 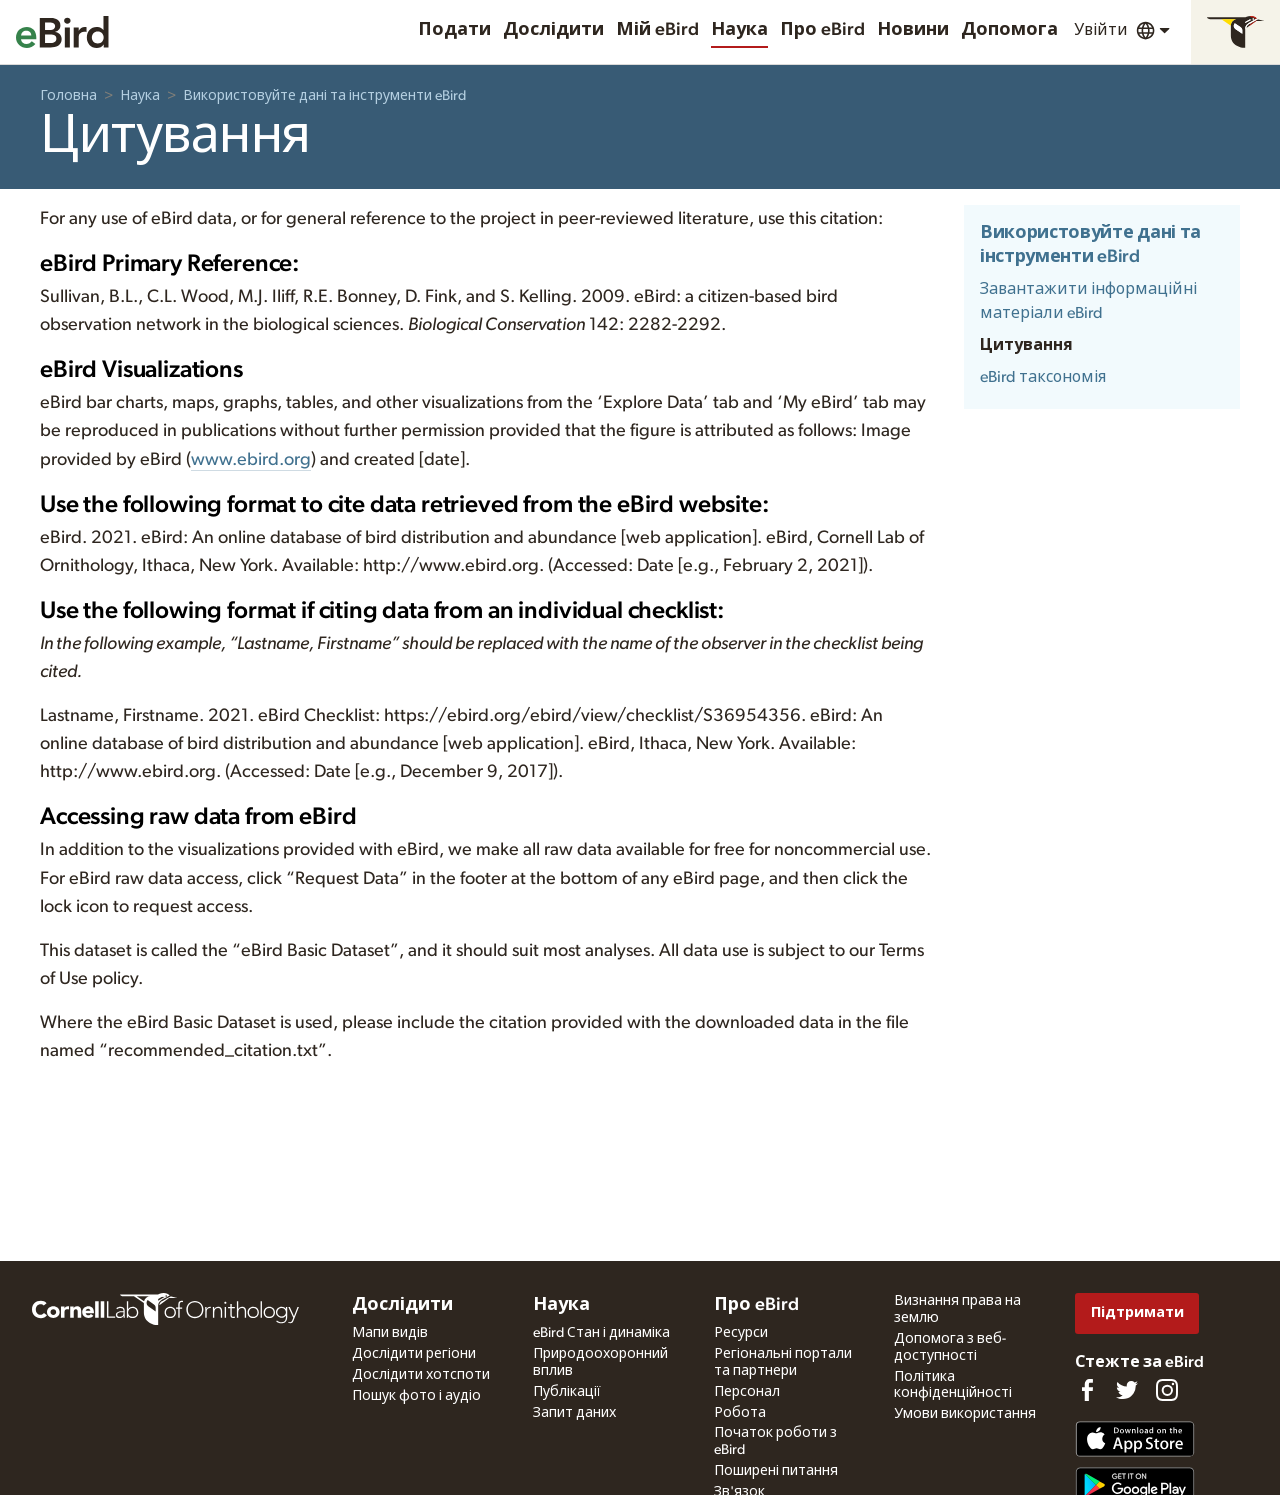 What do you see at coordinates (965, 1414) in the screenshot?
I see `Умови використання` at bounding box center [965, 1414].